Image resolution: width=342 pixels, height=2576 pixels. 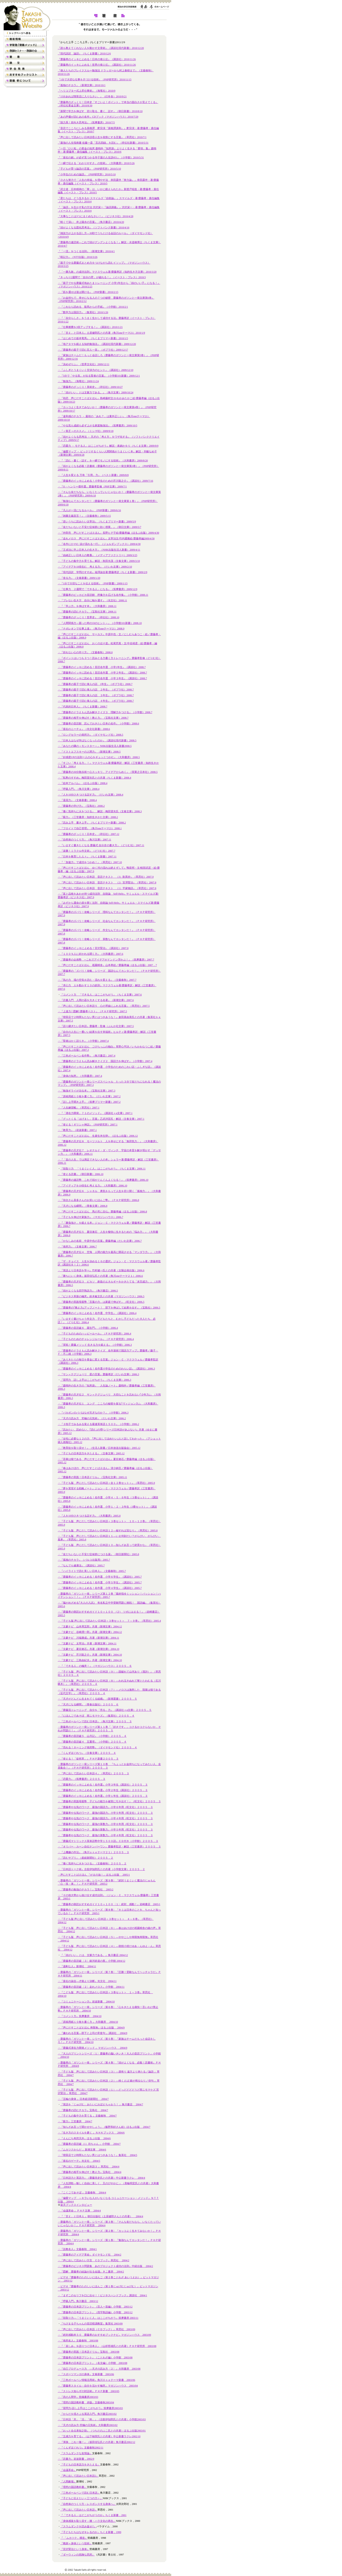 I want to click on 『英語を「じゅげむ」みたいにおぼえちゃおう！ 』角川書店 2004/7, so click(x=101, y=2104).